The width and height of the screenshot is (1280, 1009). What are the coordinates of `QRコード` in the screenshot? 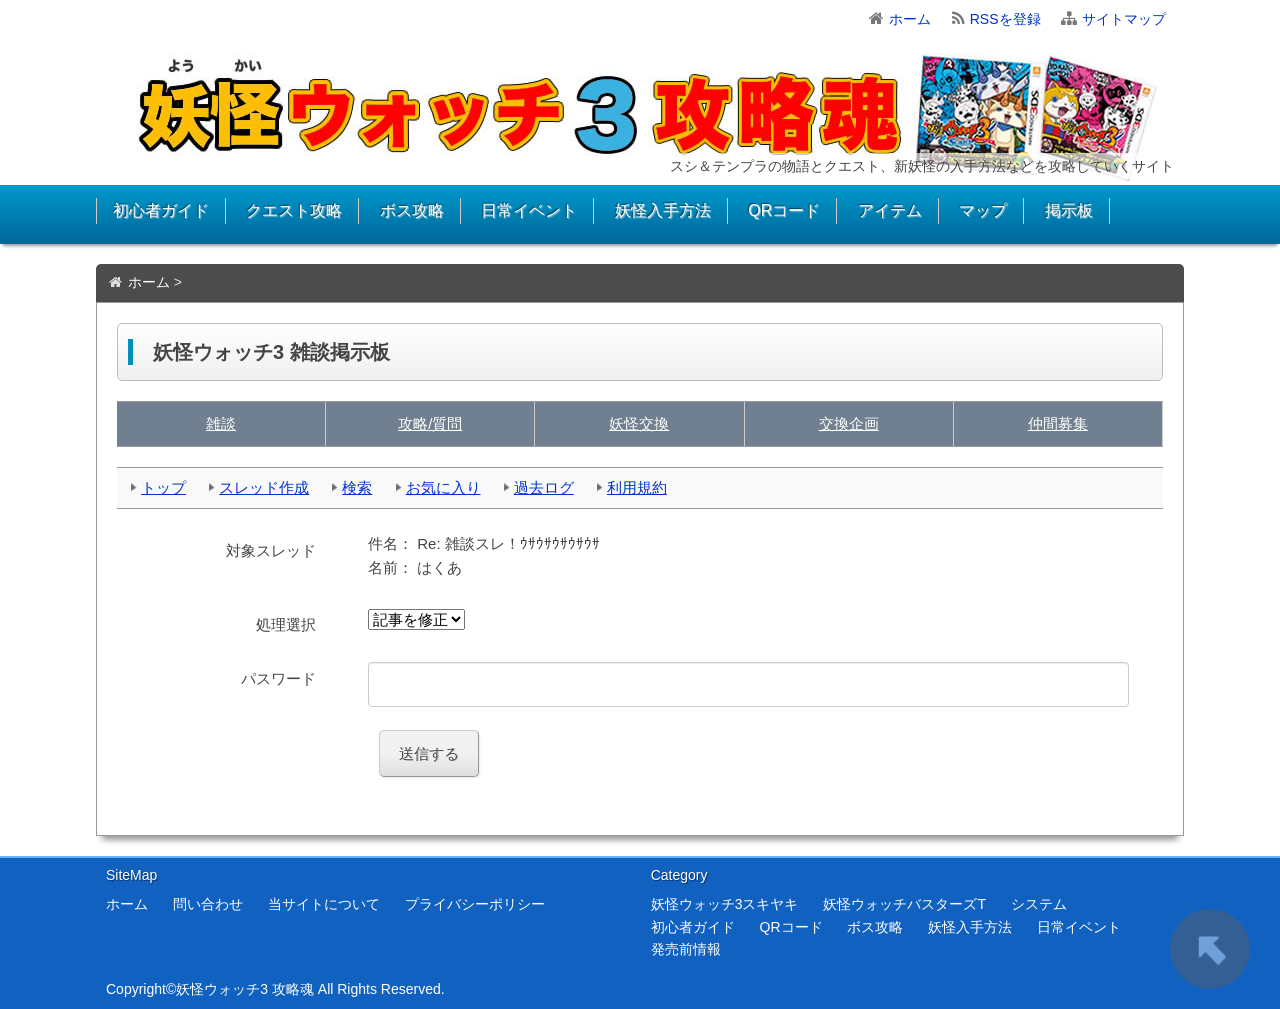 It's located at (784, 210).